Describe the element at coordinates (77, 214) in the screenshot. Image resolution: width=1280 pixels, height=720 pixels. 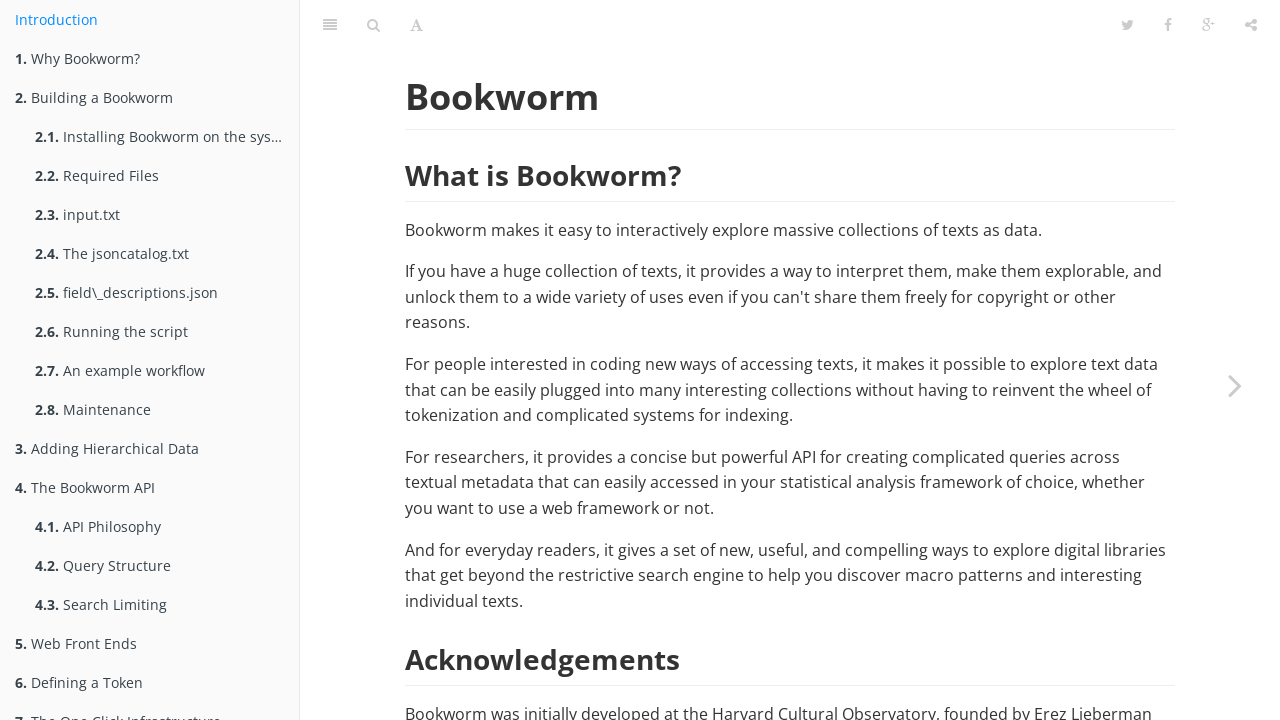
I see `input.txt` at that location.